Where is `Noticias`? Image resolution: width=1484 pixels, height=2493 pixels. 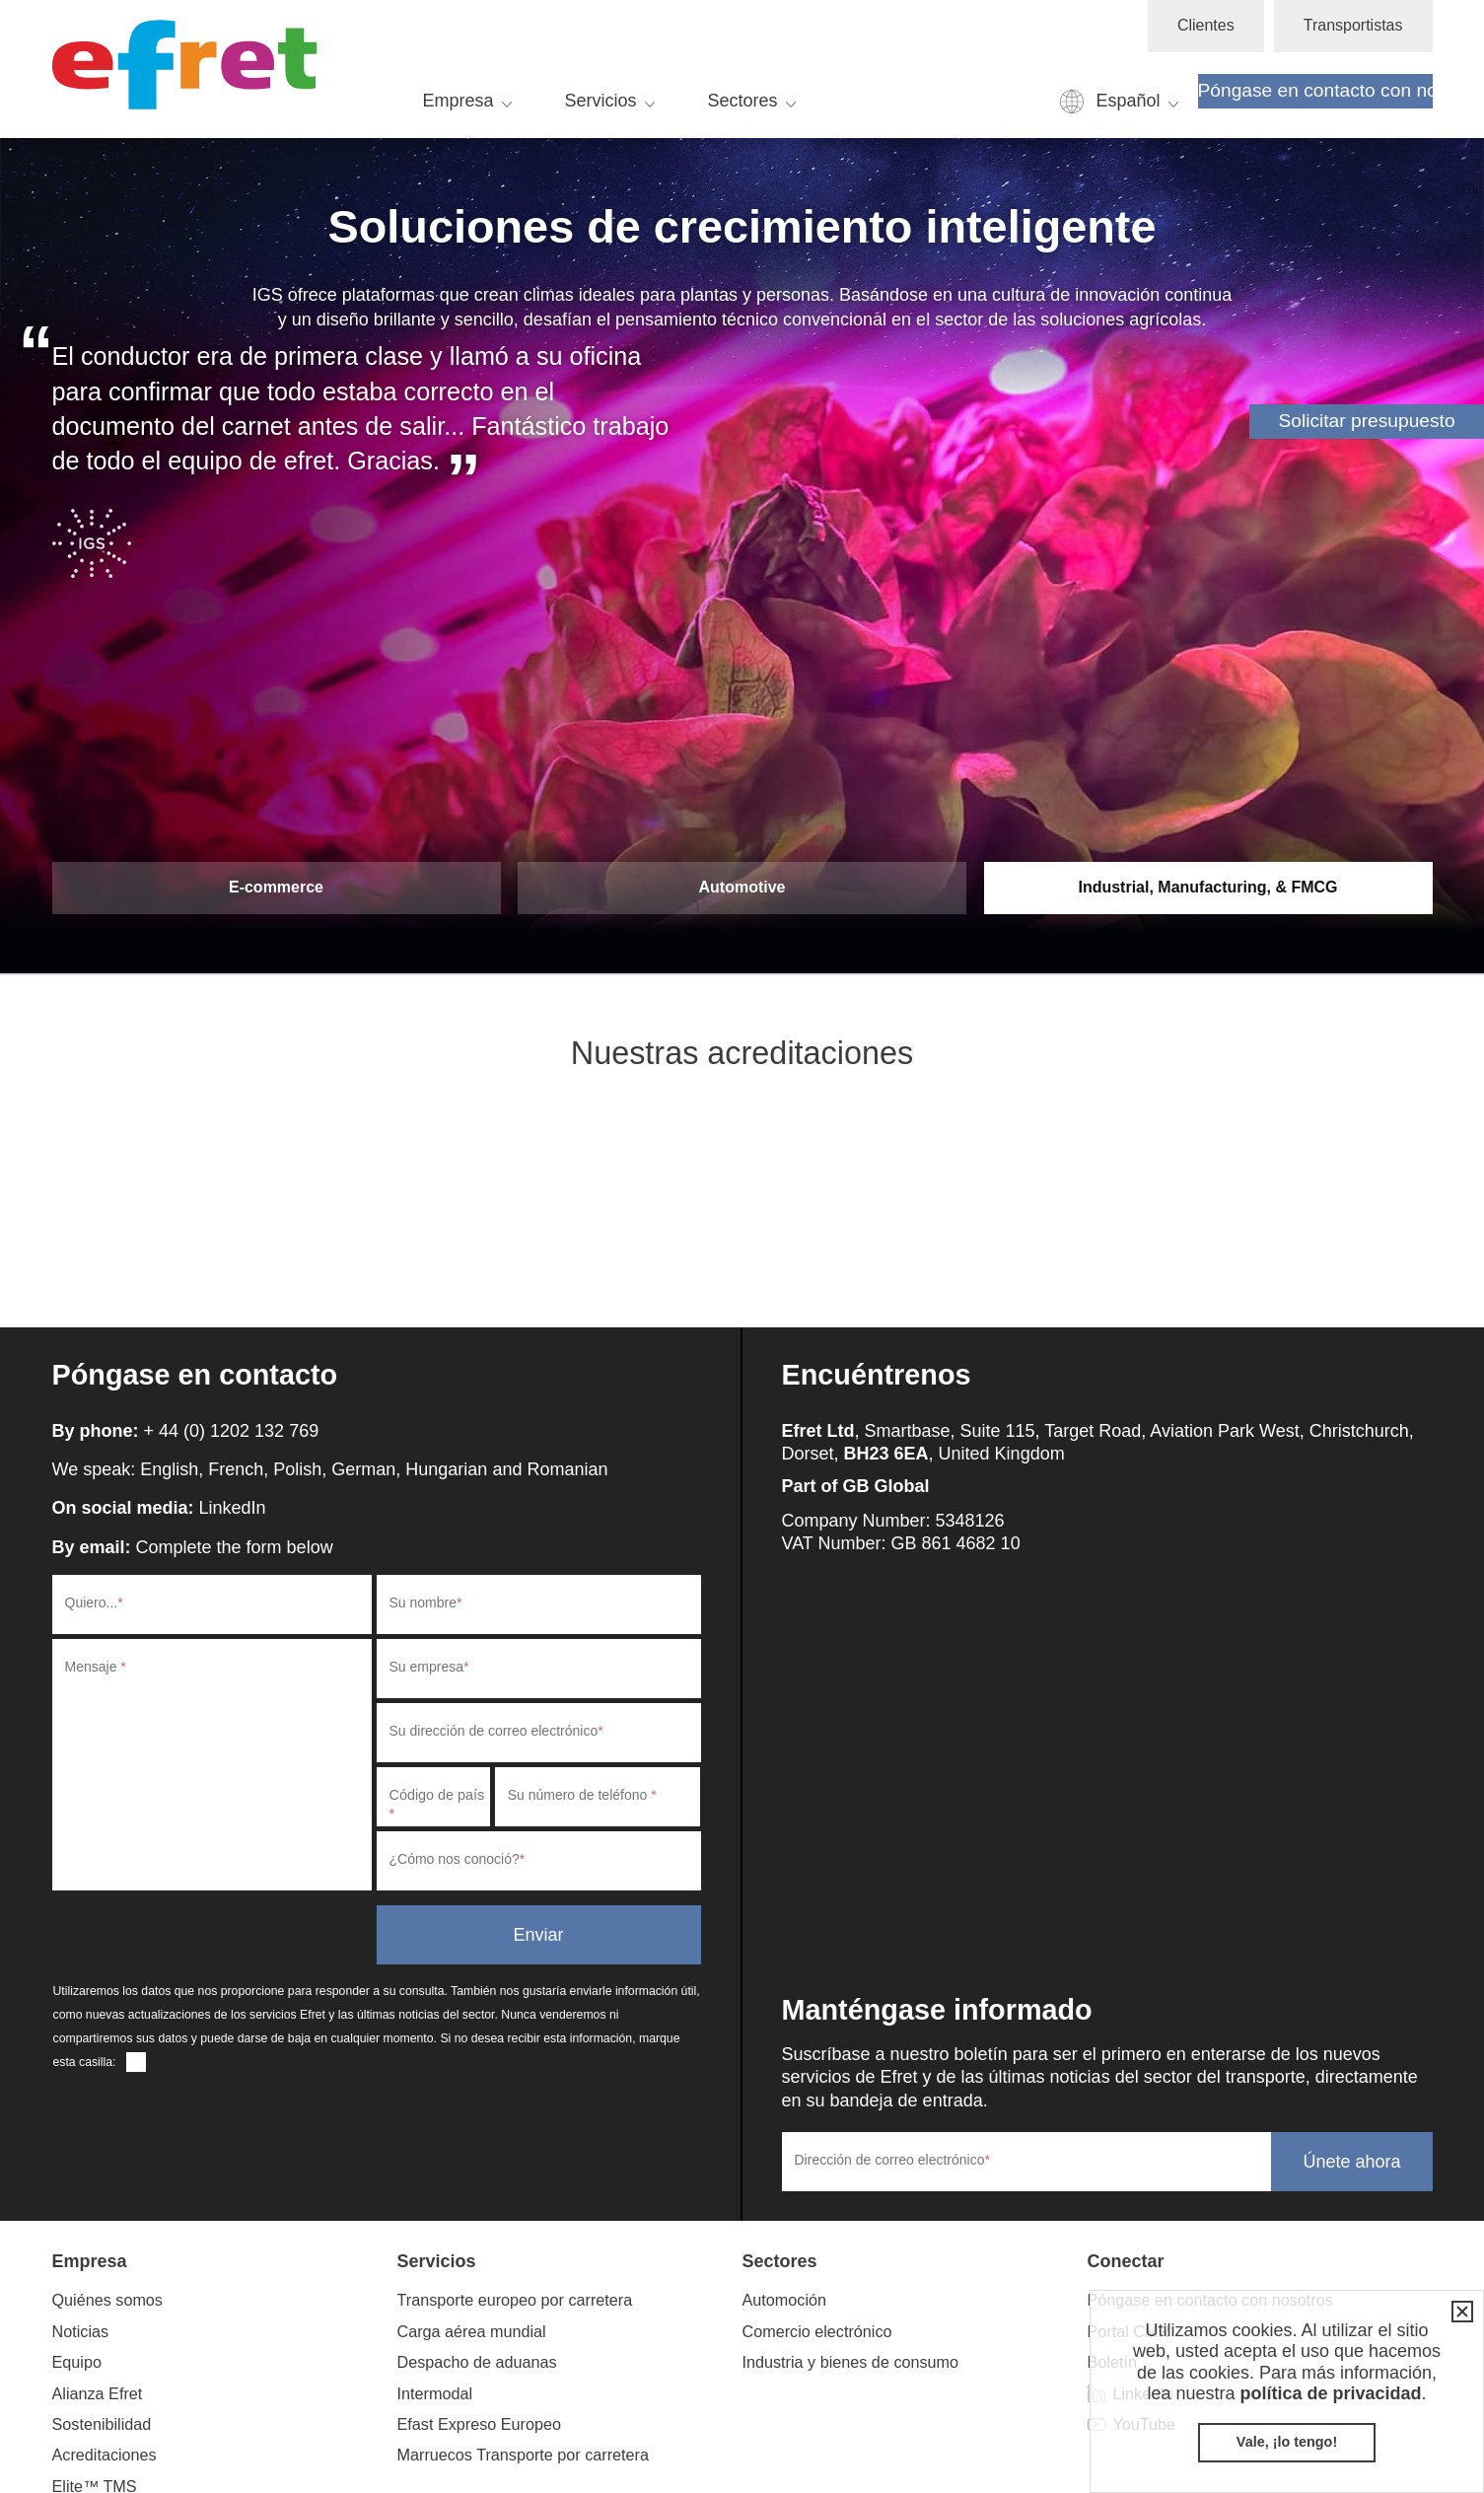
Noticias is located at coordinates (80, 2331).